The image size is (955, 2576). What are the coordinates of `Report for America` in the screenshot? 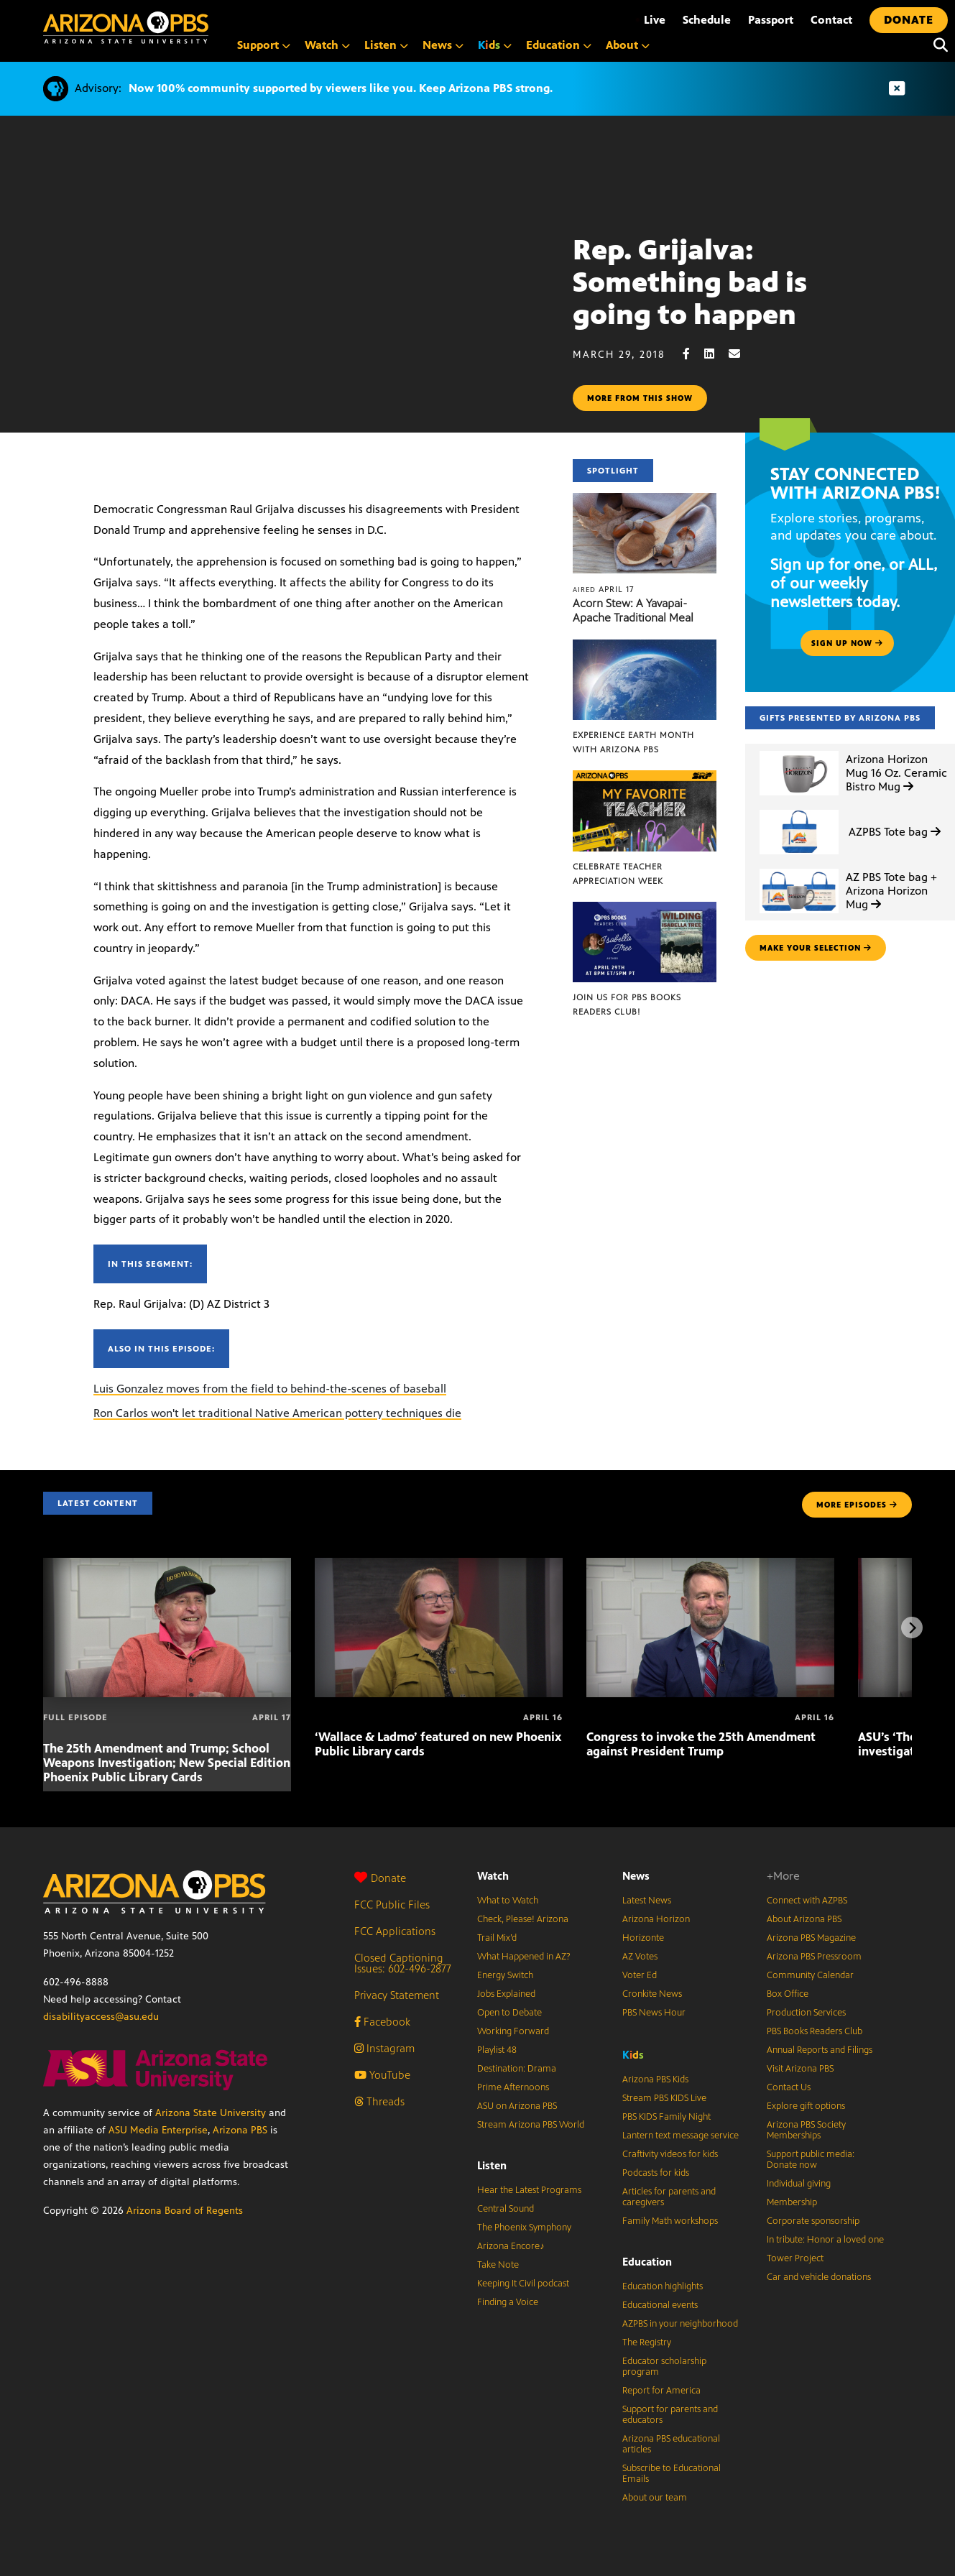 It's located at (661, 2390).